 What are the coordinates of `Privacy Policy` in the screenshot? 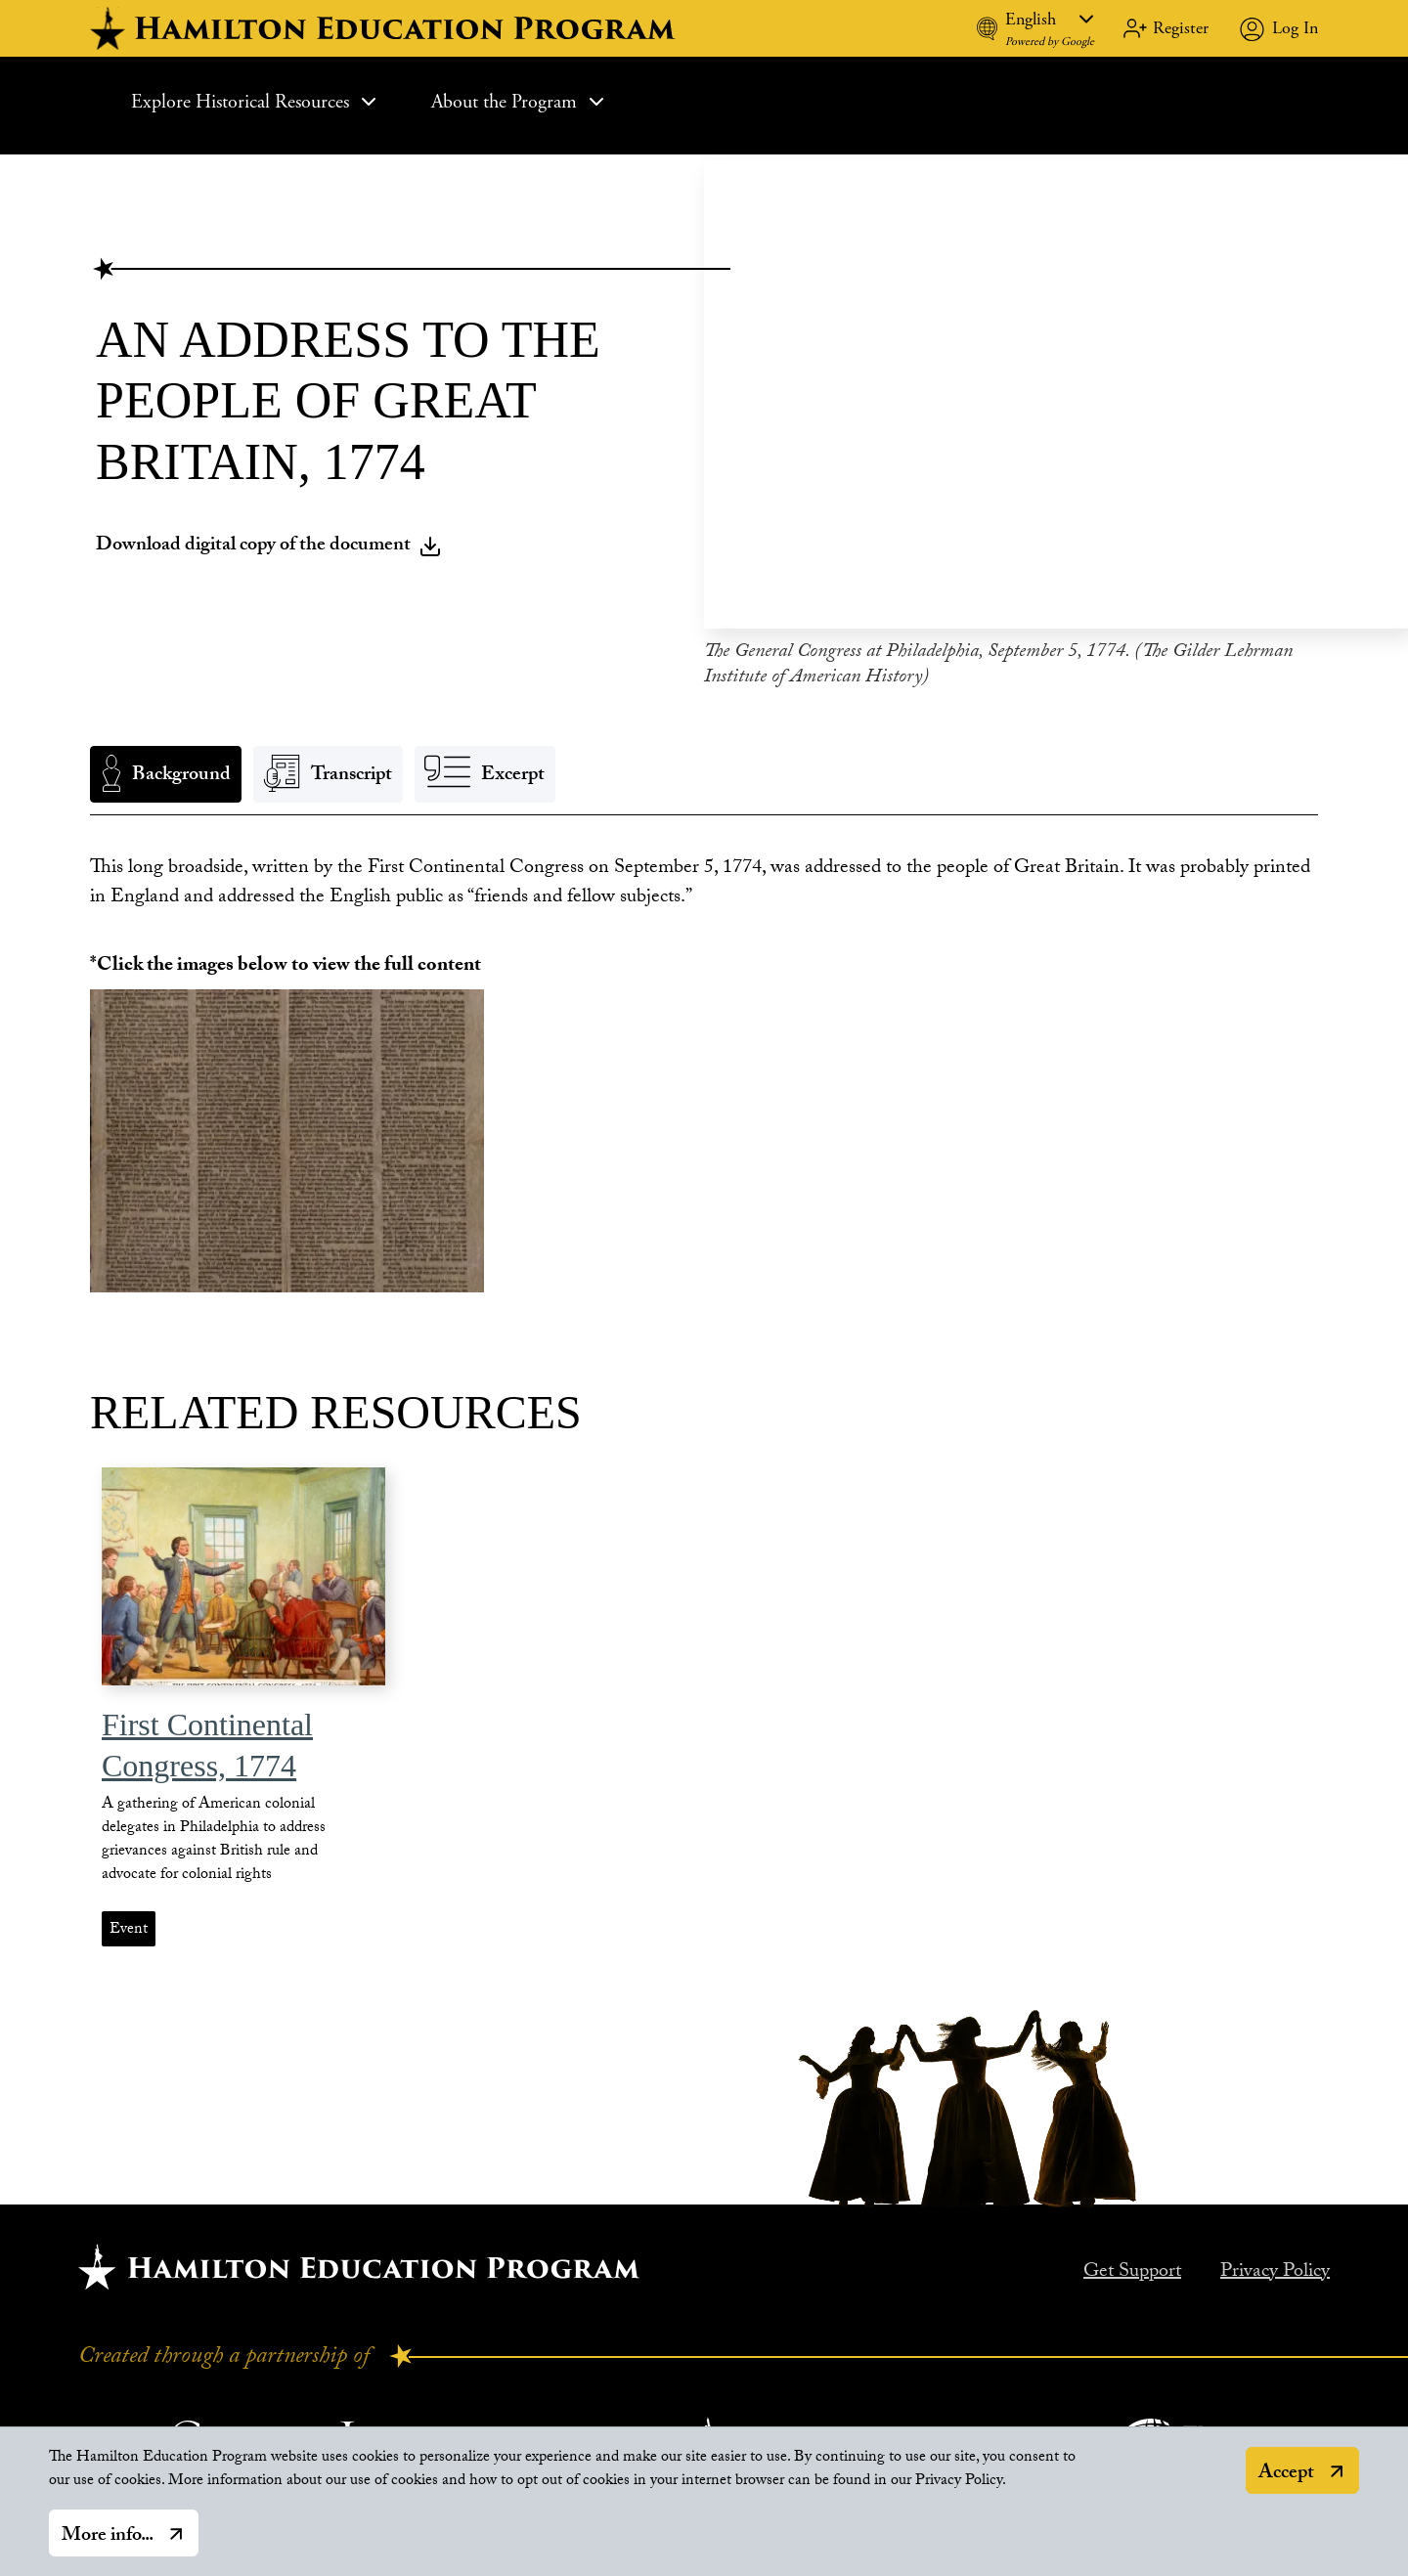 It's located at (1275, 2268).